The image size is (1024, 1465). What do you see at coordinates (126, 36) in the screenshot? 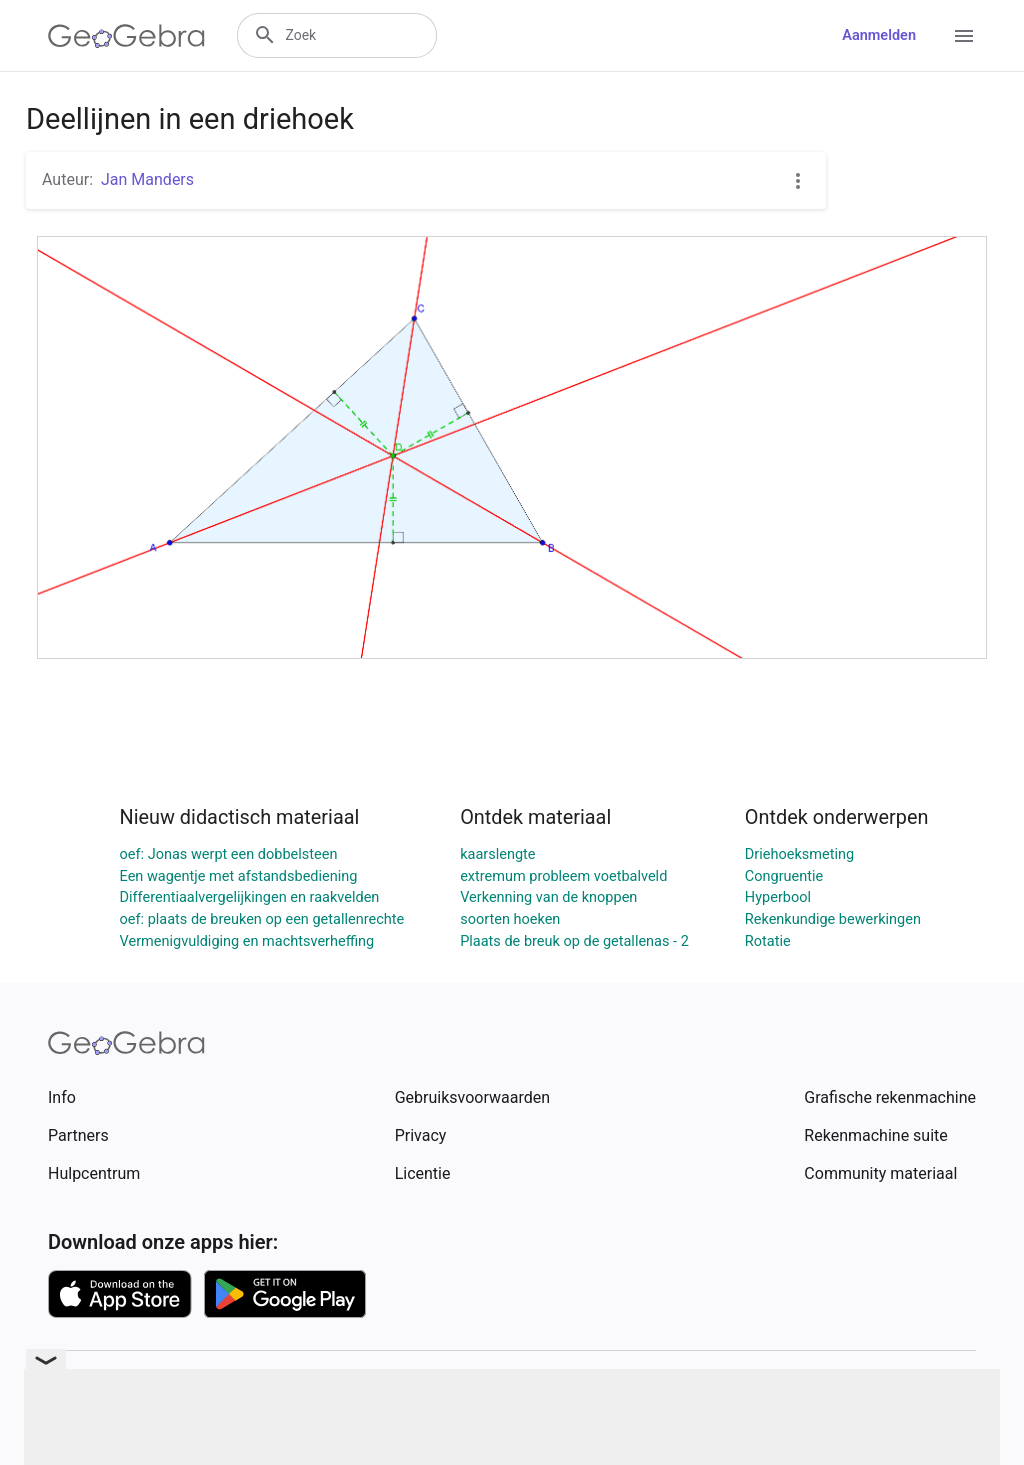
I see `[GeoGebra Logo]` at bounding box center [126, 36].